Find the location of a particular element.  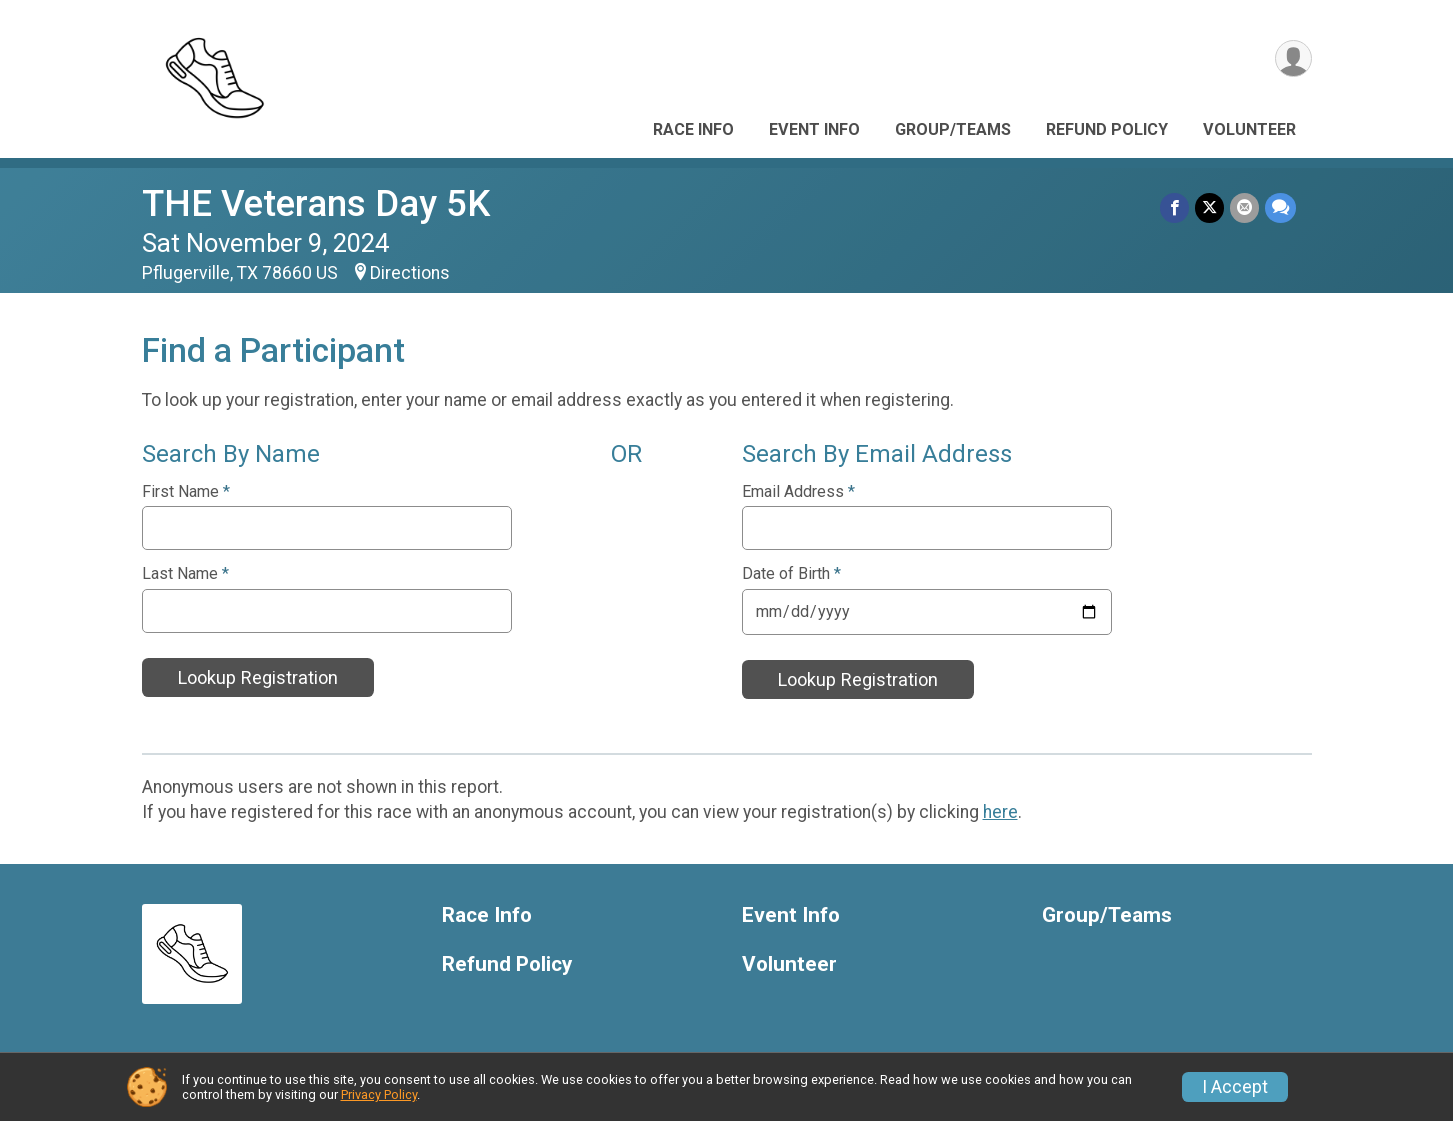

First Name is located at coordinates (186, 492).